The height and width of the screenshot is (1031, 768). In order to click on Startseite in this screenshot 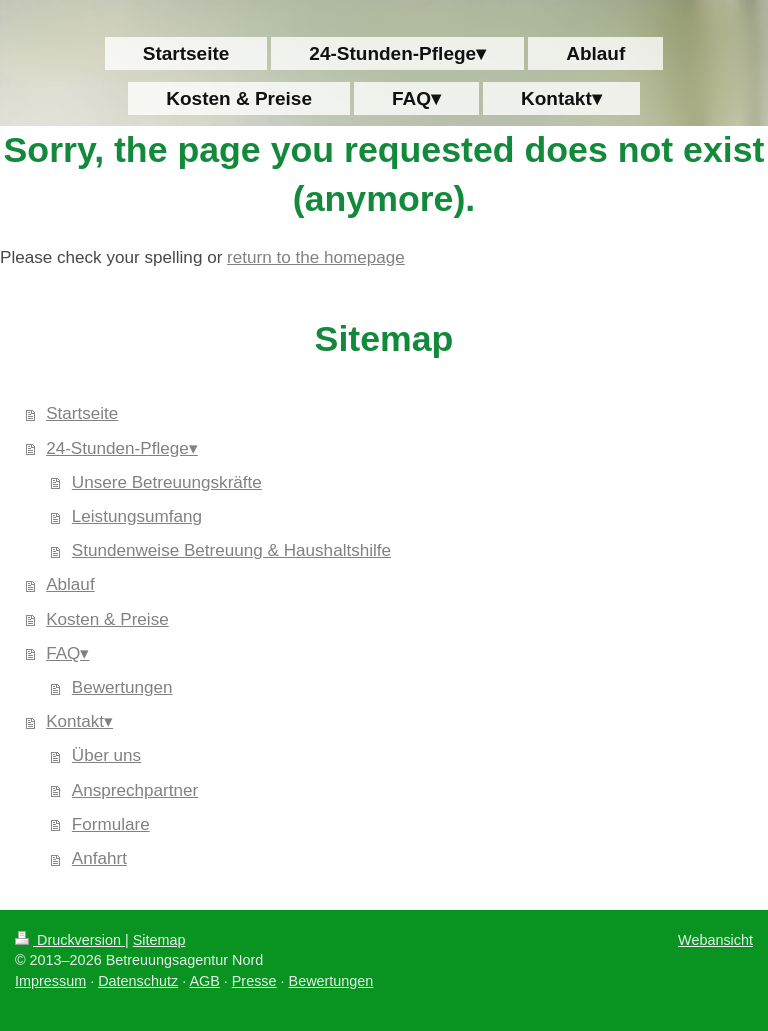, I will do `click(82, 413)`.